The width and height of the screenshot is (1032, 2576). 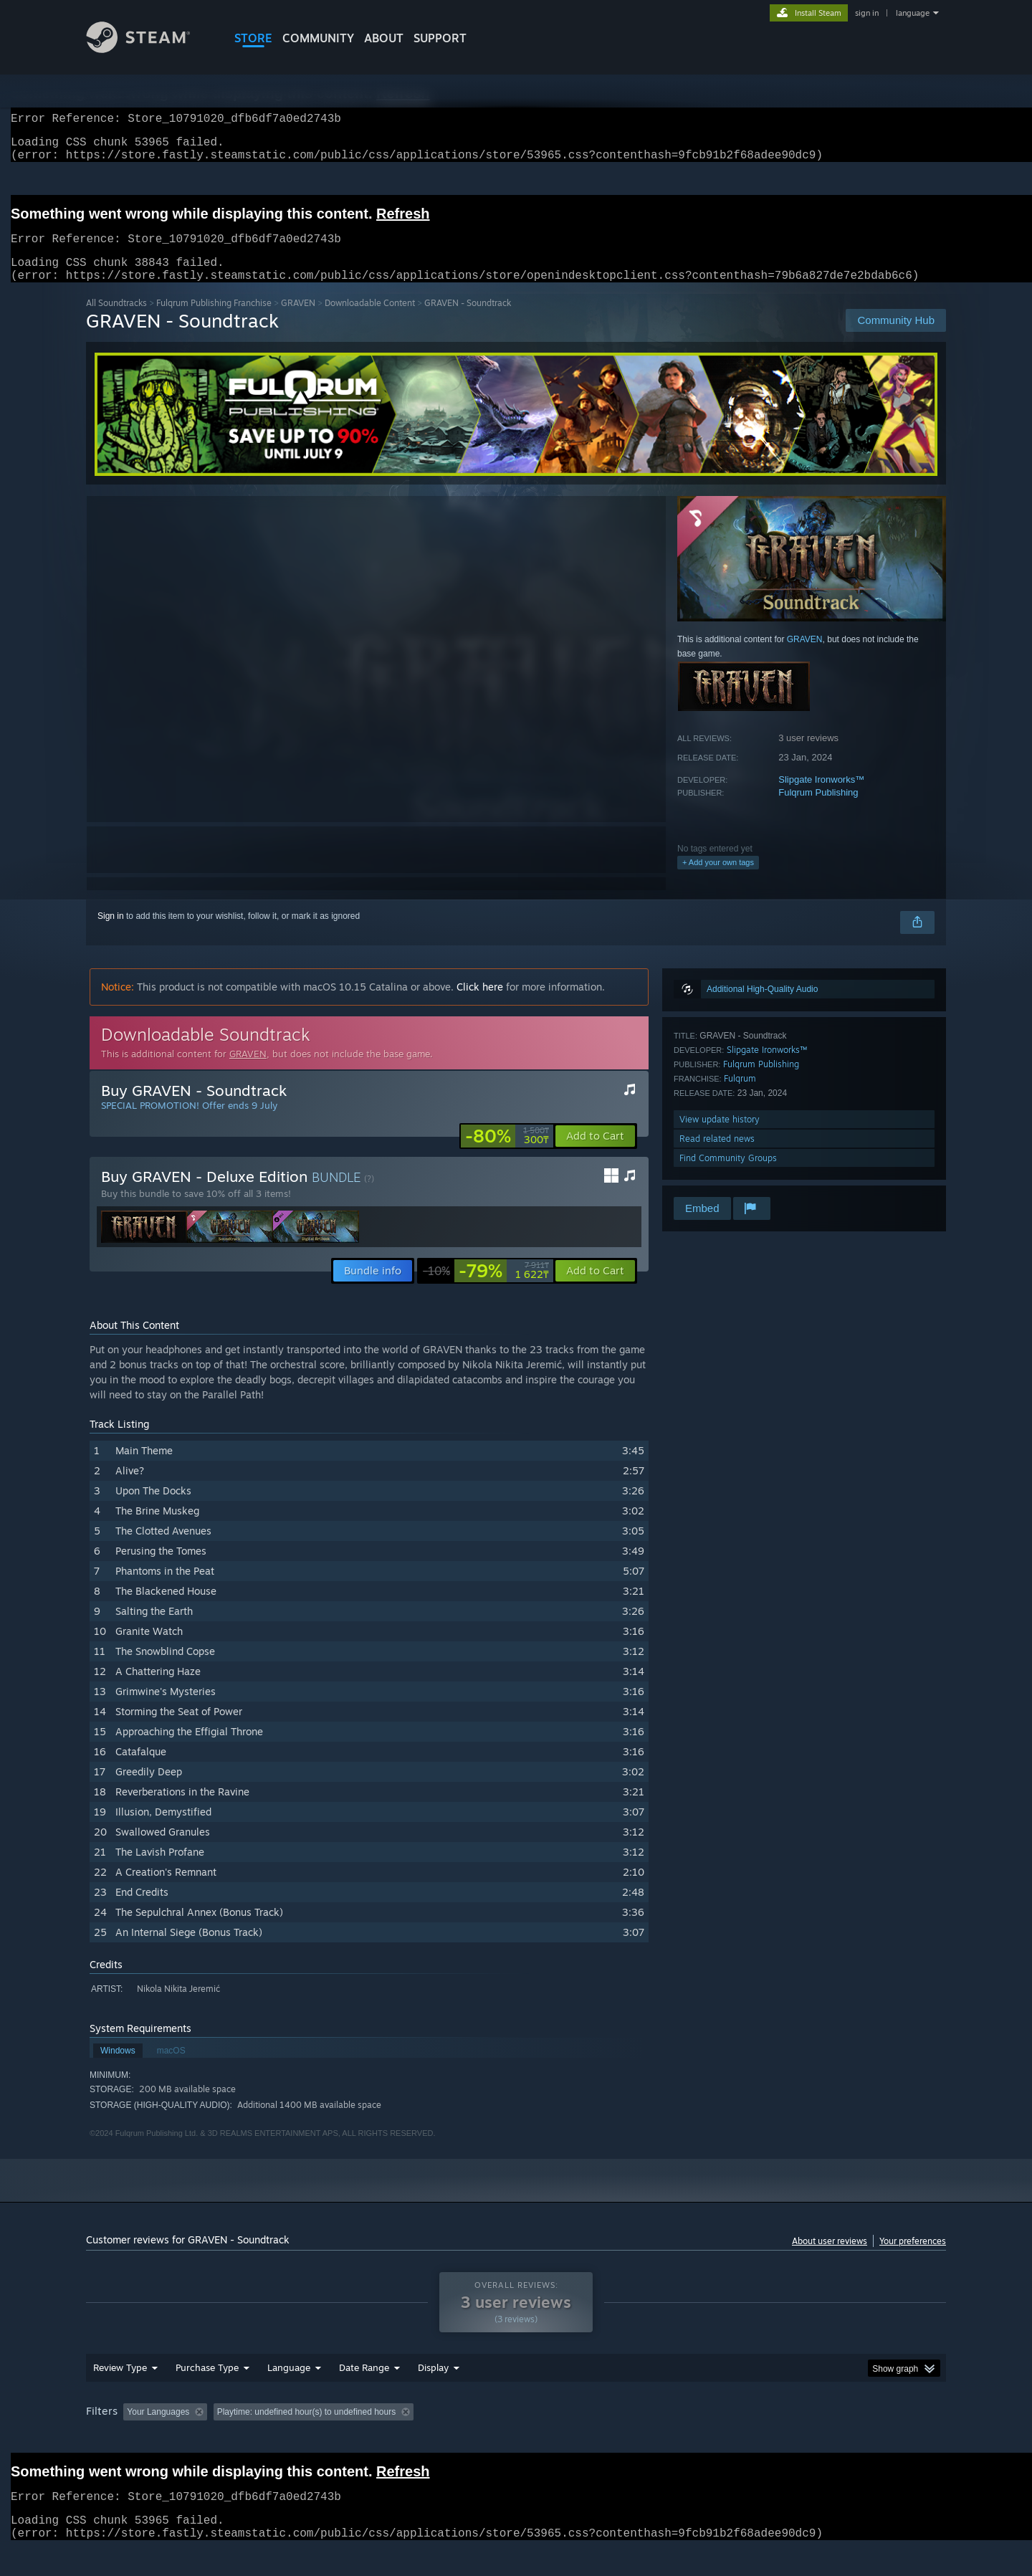 I want to click on Fulqrum Publishing Franchise, so click(x=214, y=320).